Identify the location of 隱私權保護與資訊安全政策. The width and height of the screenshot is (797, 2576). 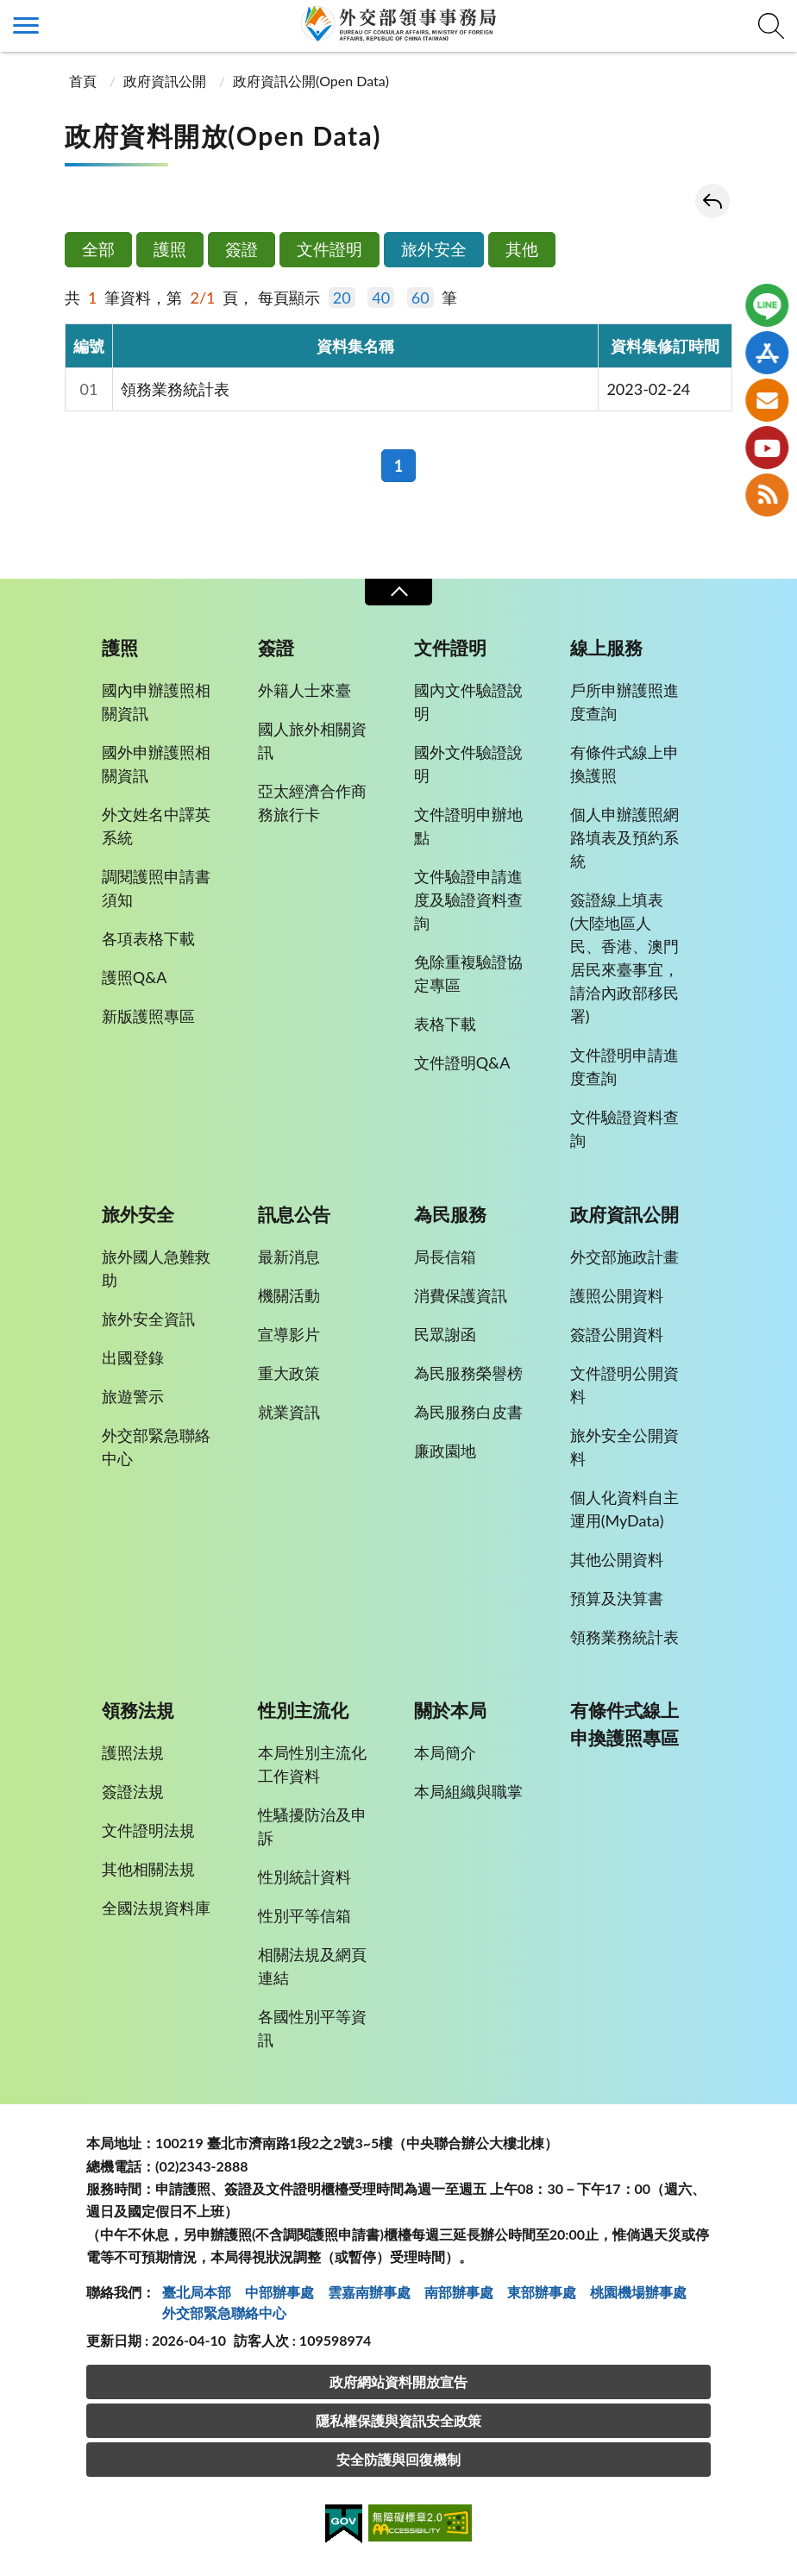
(398, 2420).